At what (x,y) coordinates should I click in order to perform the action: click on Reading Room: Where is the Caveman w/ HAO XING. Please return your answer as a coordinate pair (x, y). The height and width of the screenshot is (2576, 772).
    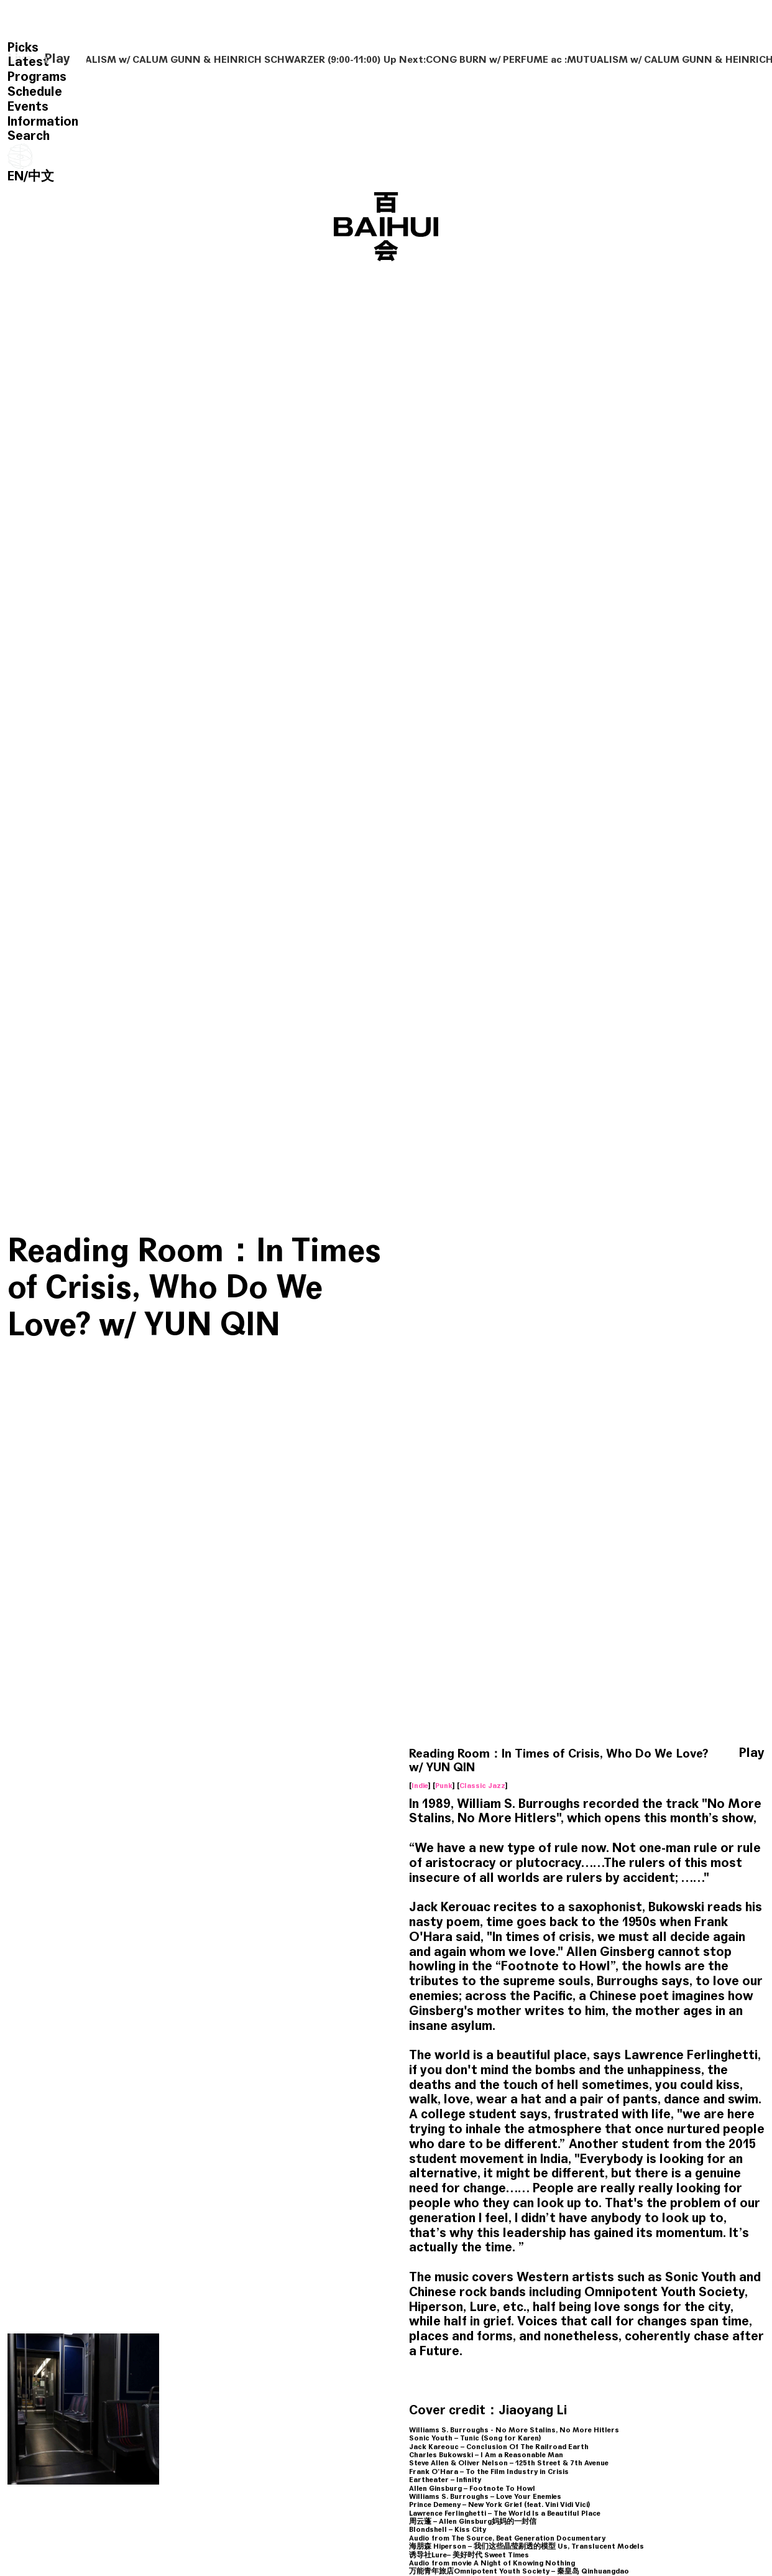
    Looking at the image, I should click on (233, 2338).